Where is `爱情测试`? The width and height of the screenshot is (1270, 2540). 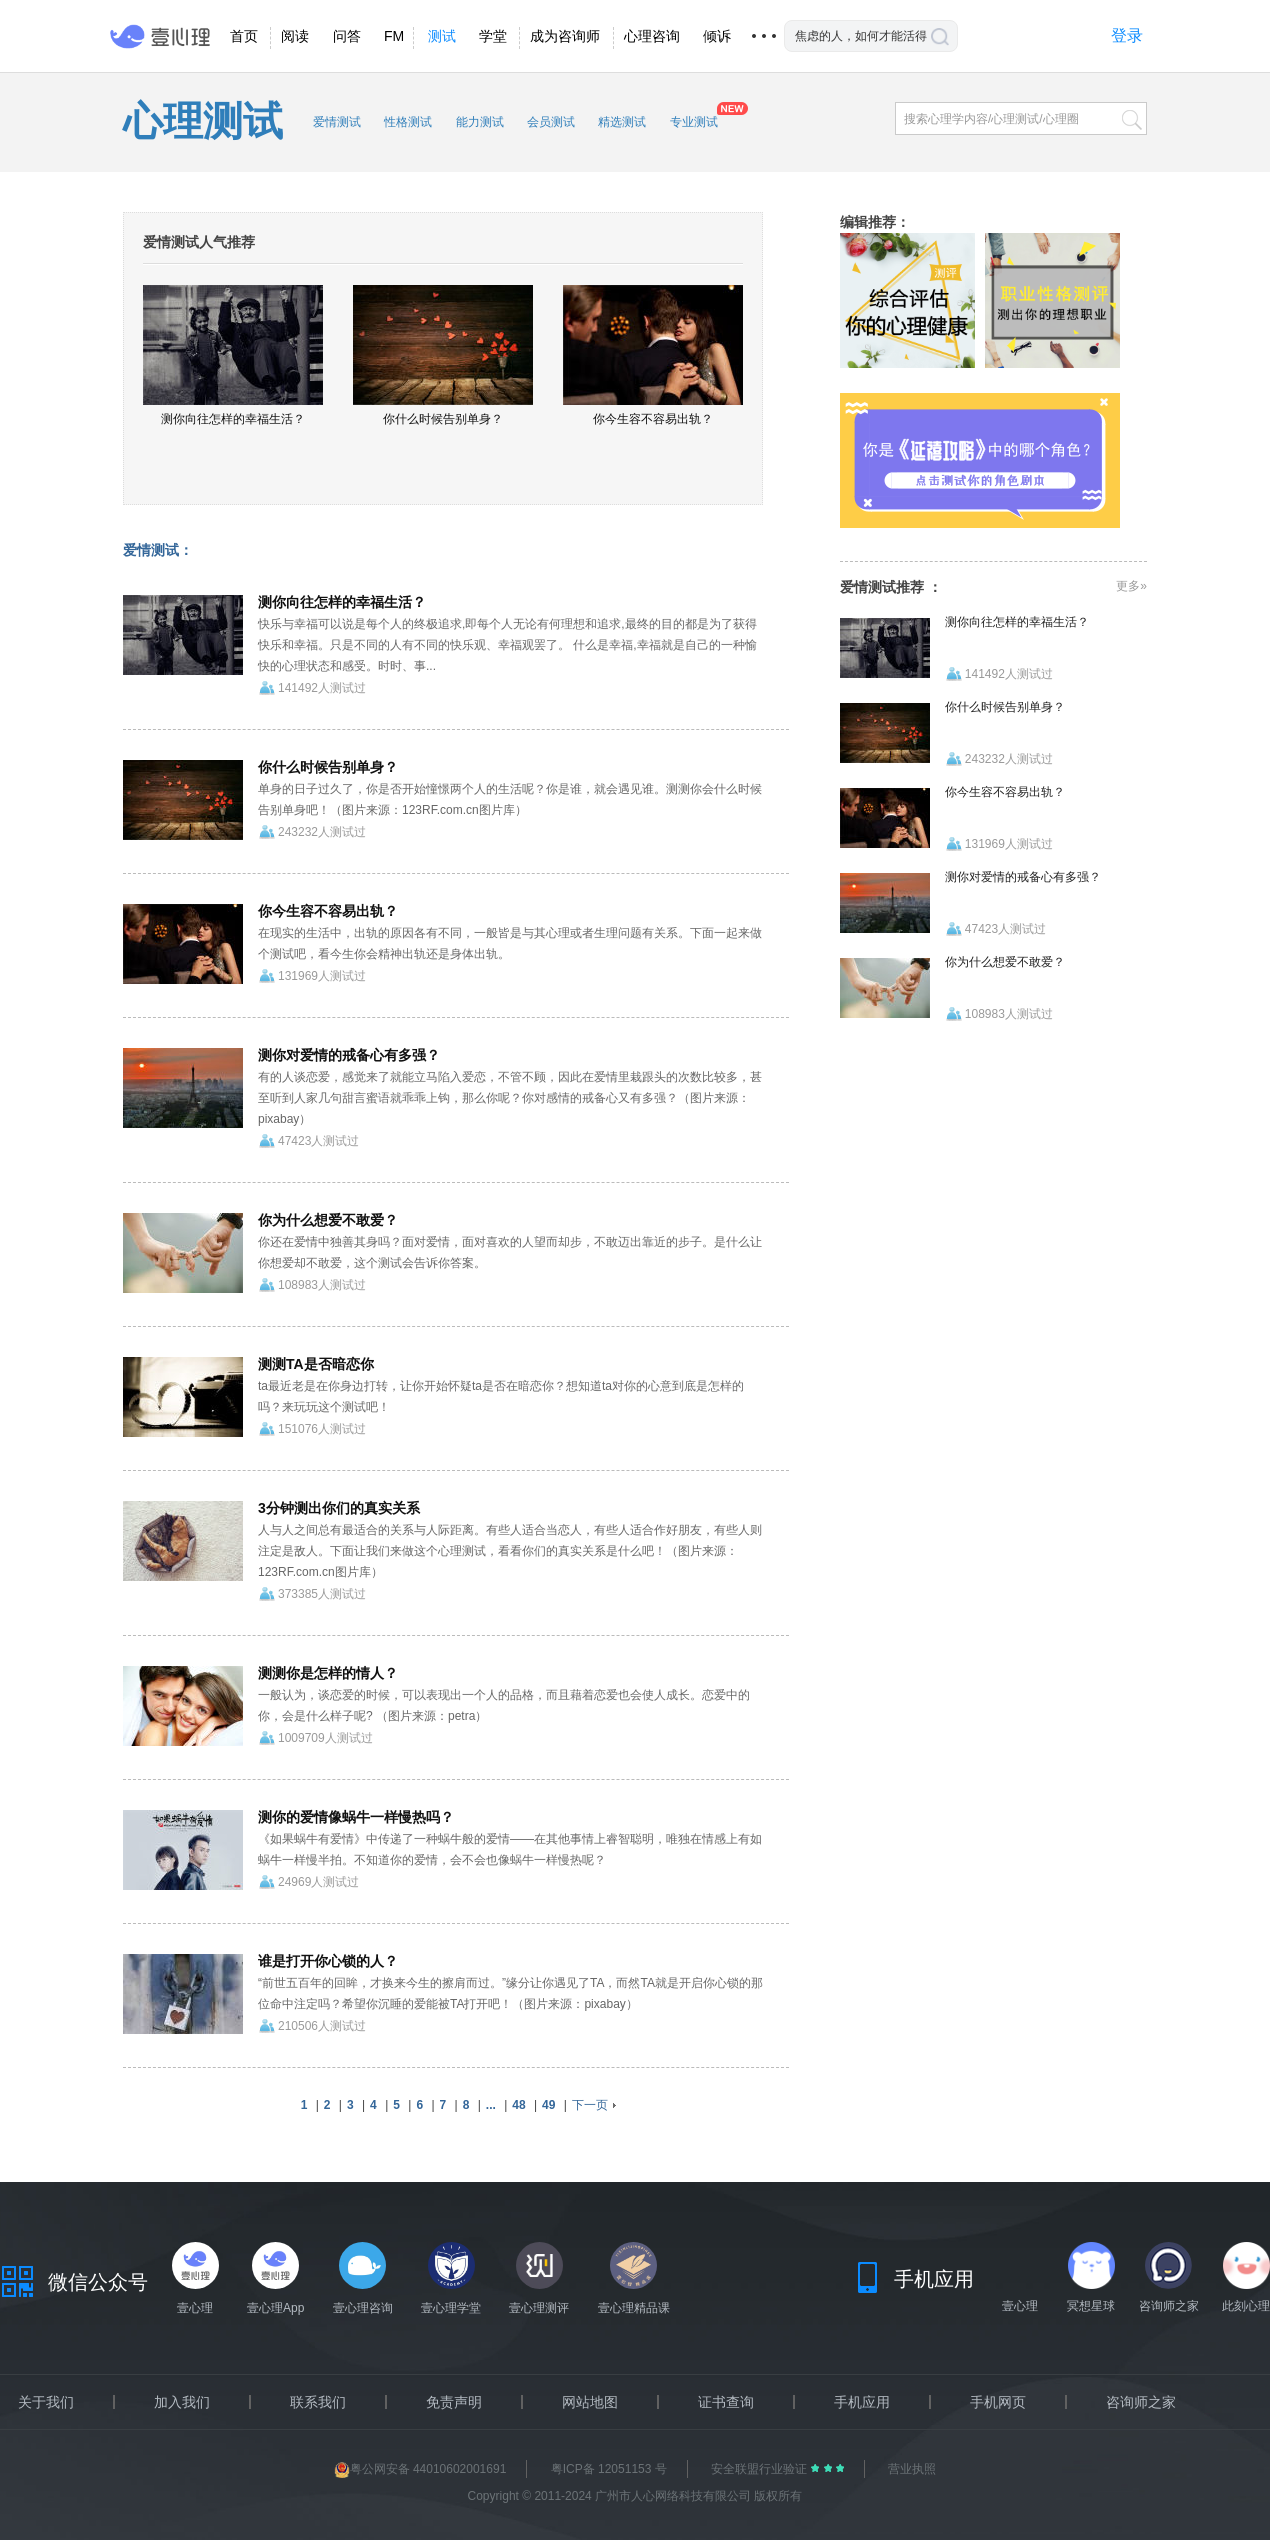 爱情测试 is located at coordinates (337, 122).